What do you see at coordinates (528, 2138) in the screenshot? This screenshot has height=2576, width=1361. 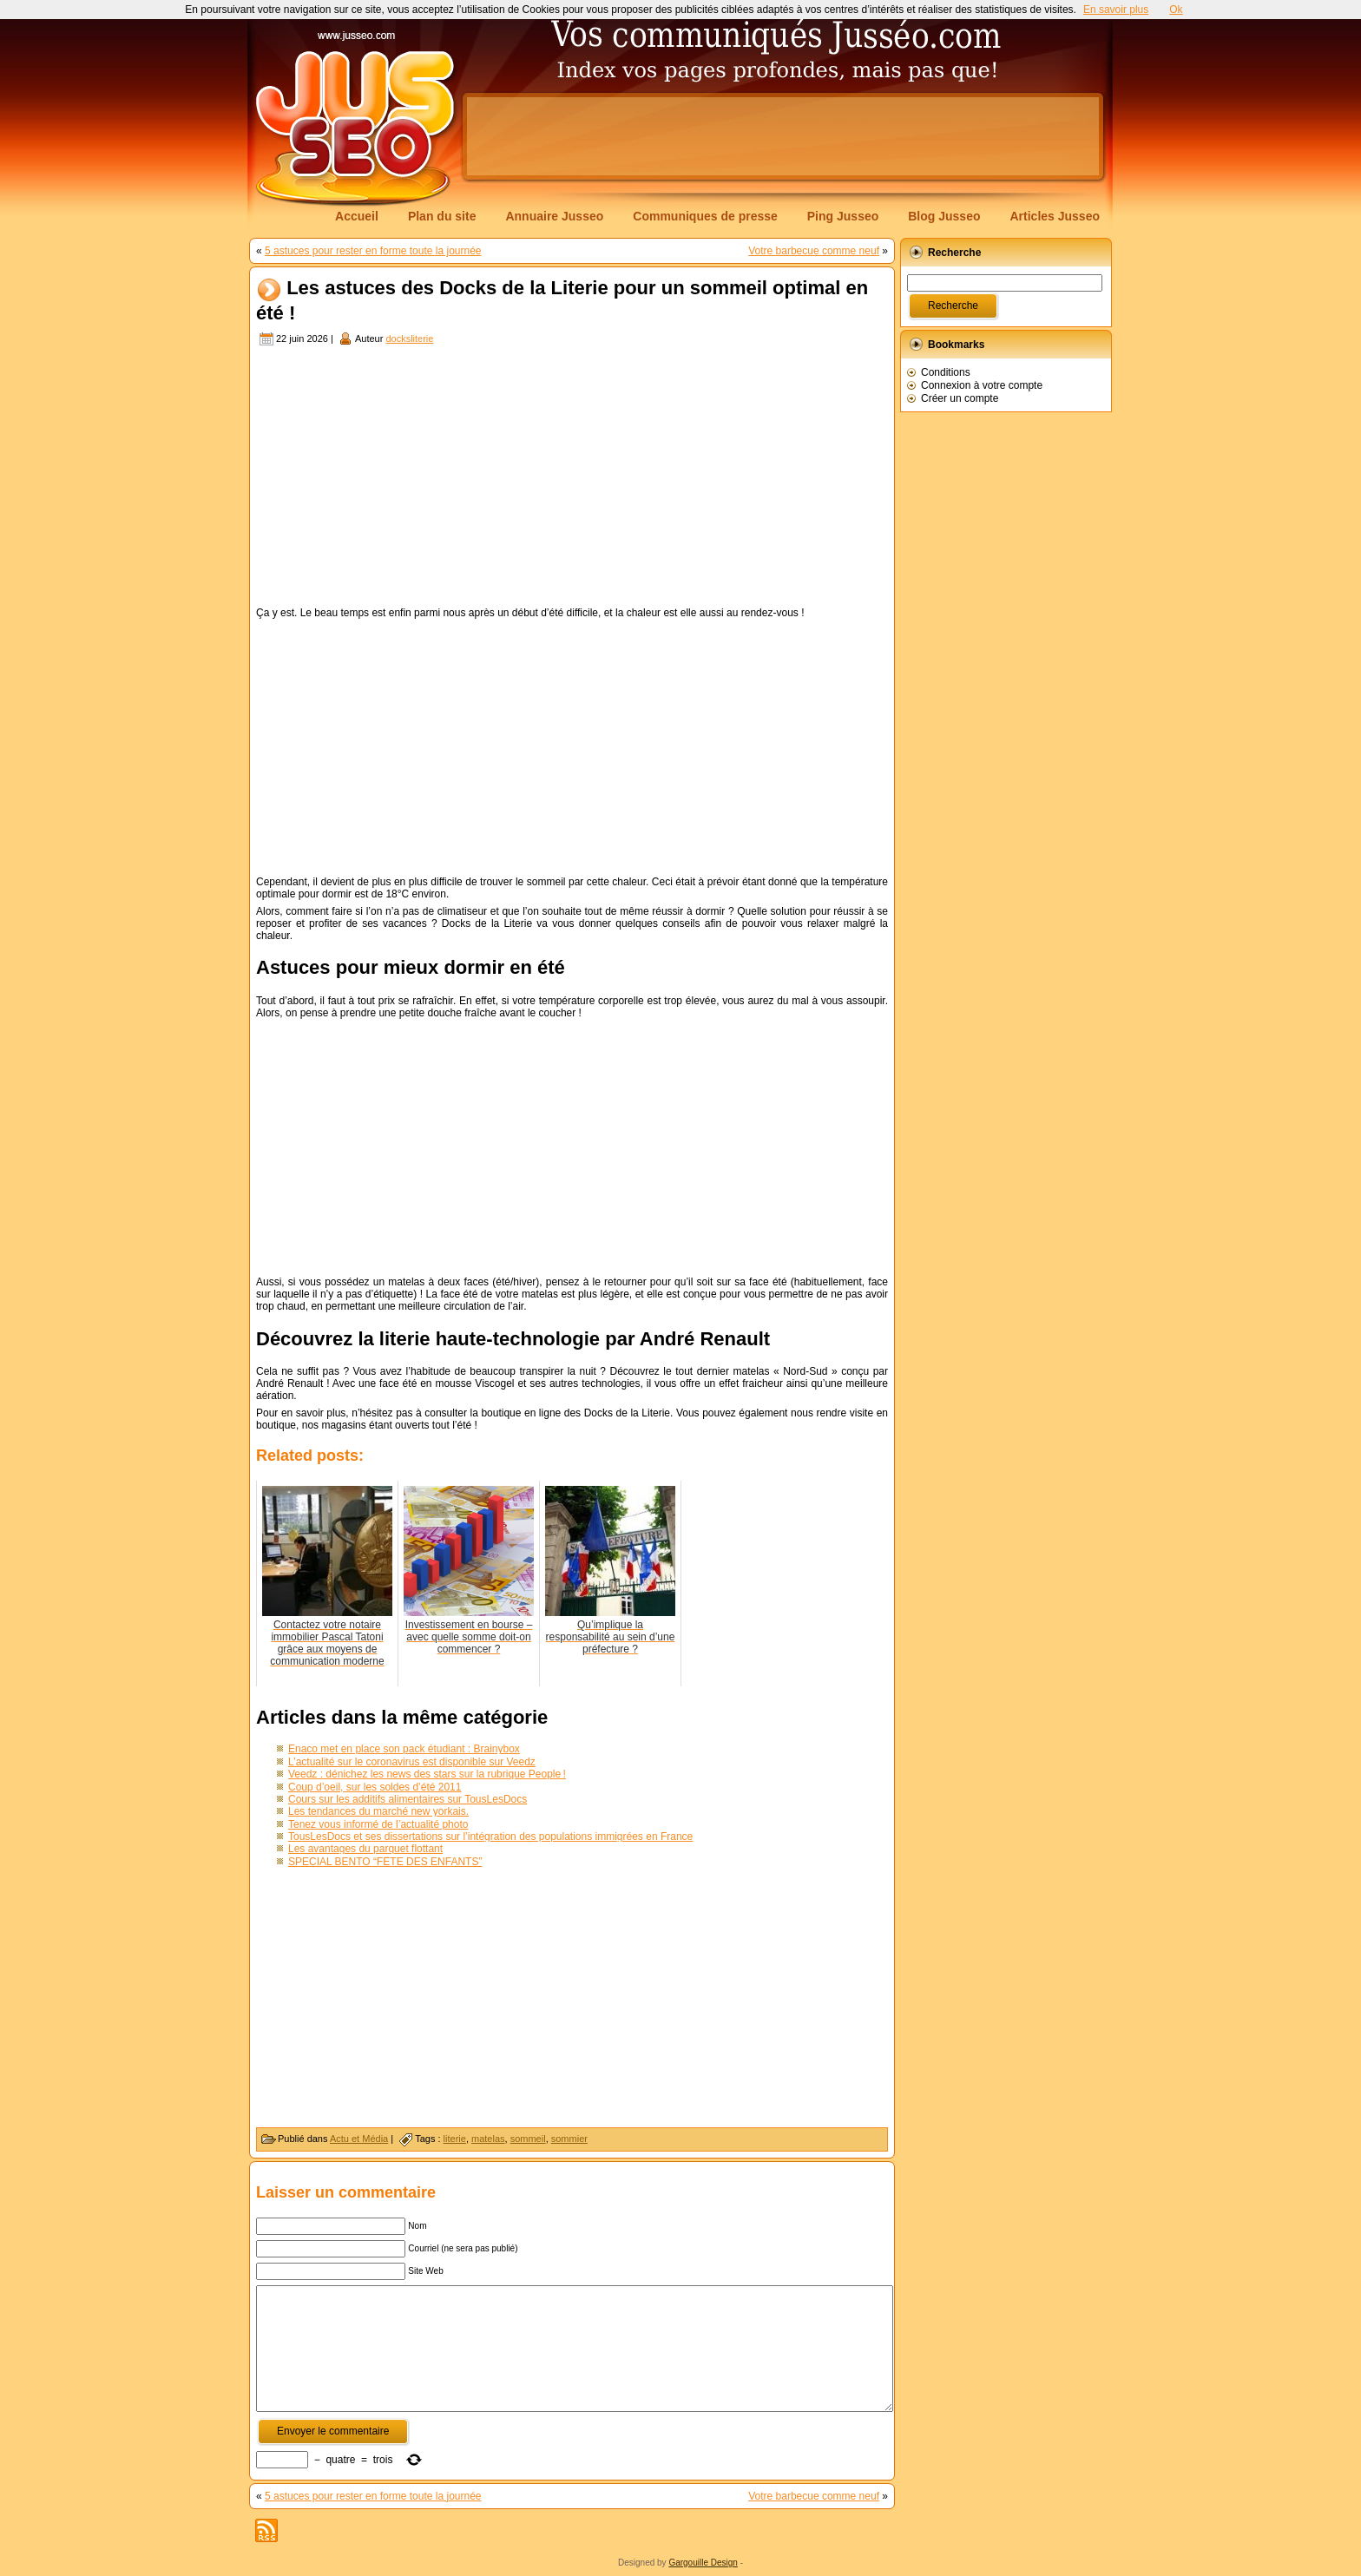 I see `sommeil` at bounding box center [528, 2138].